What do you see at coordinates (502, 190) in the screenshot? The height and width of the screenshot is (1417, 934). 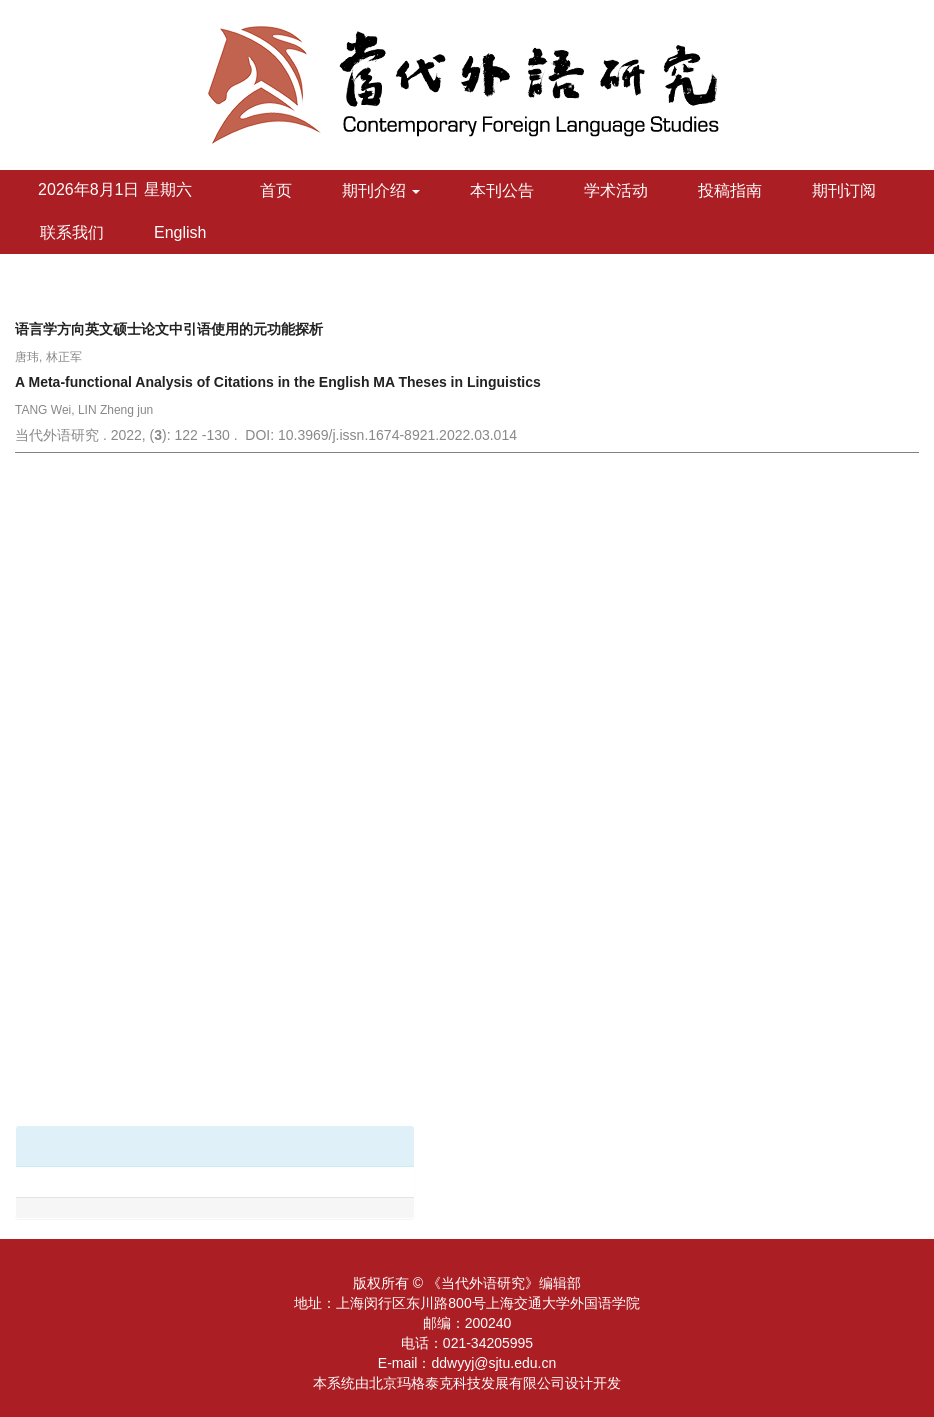 I see `本刊公告` at bounding box center [502, 190].